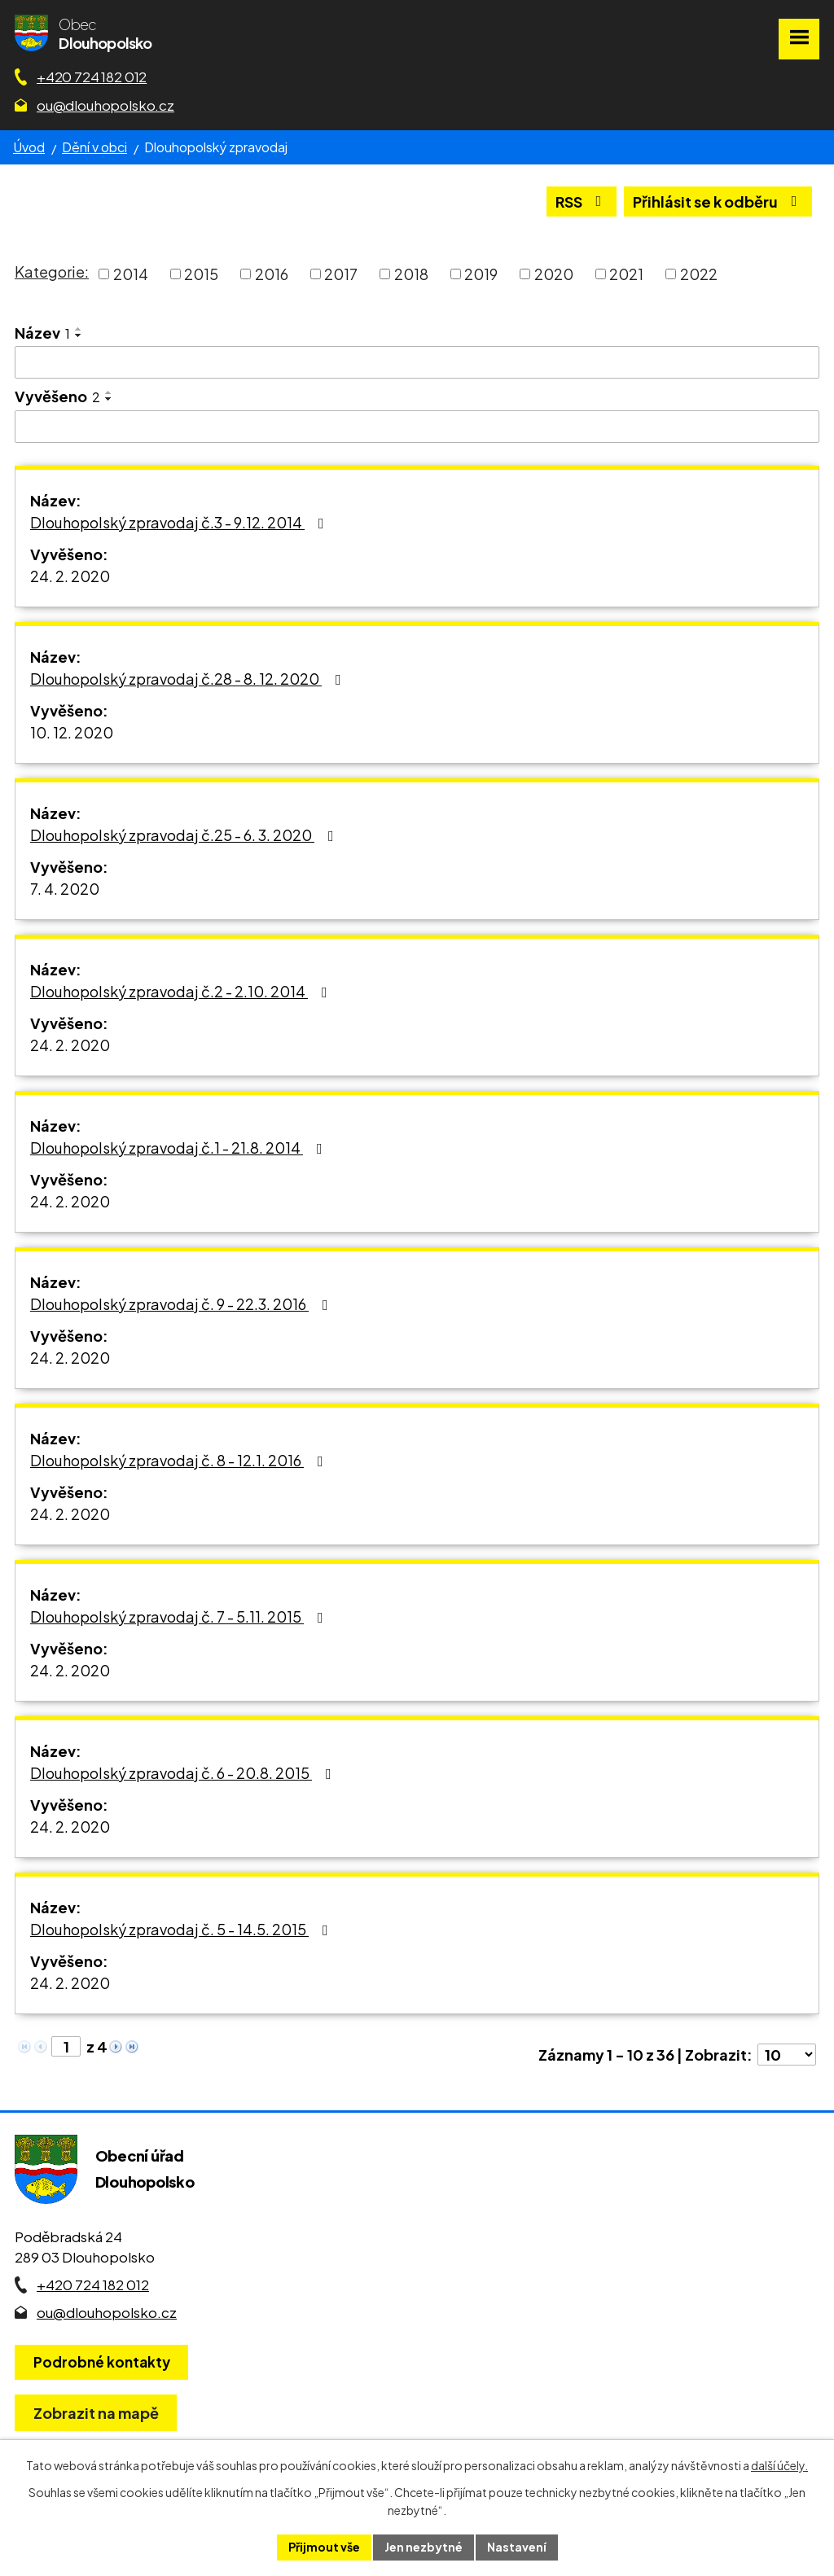 The image size is (834, 2576). Describe the element at coordinates (201, 274) in the screenshot. I see `2015` at that location.